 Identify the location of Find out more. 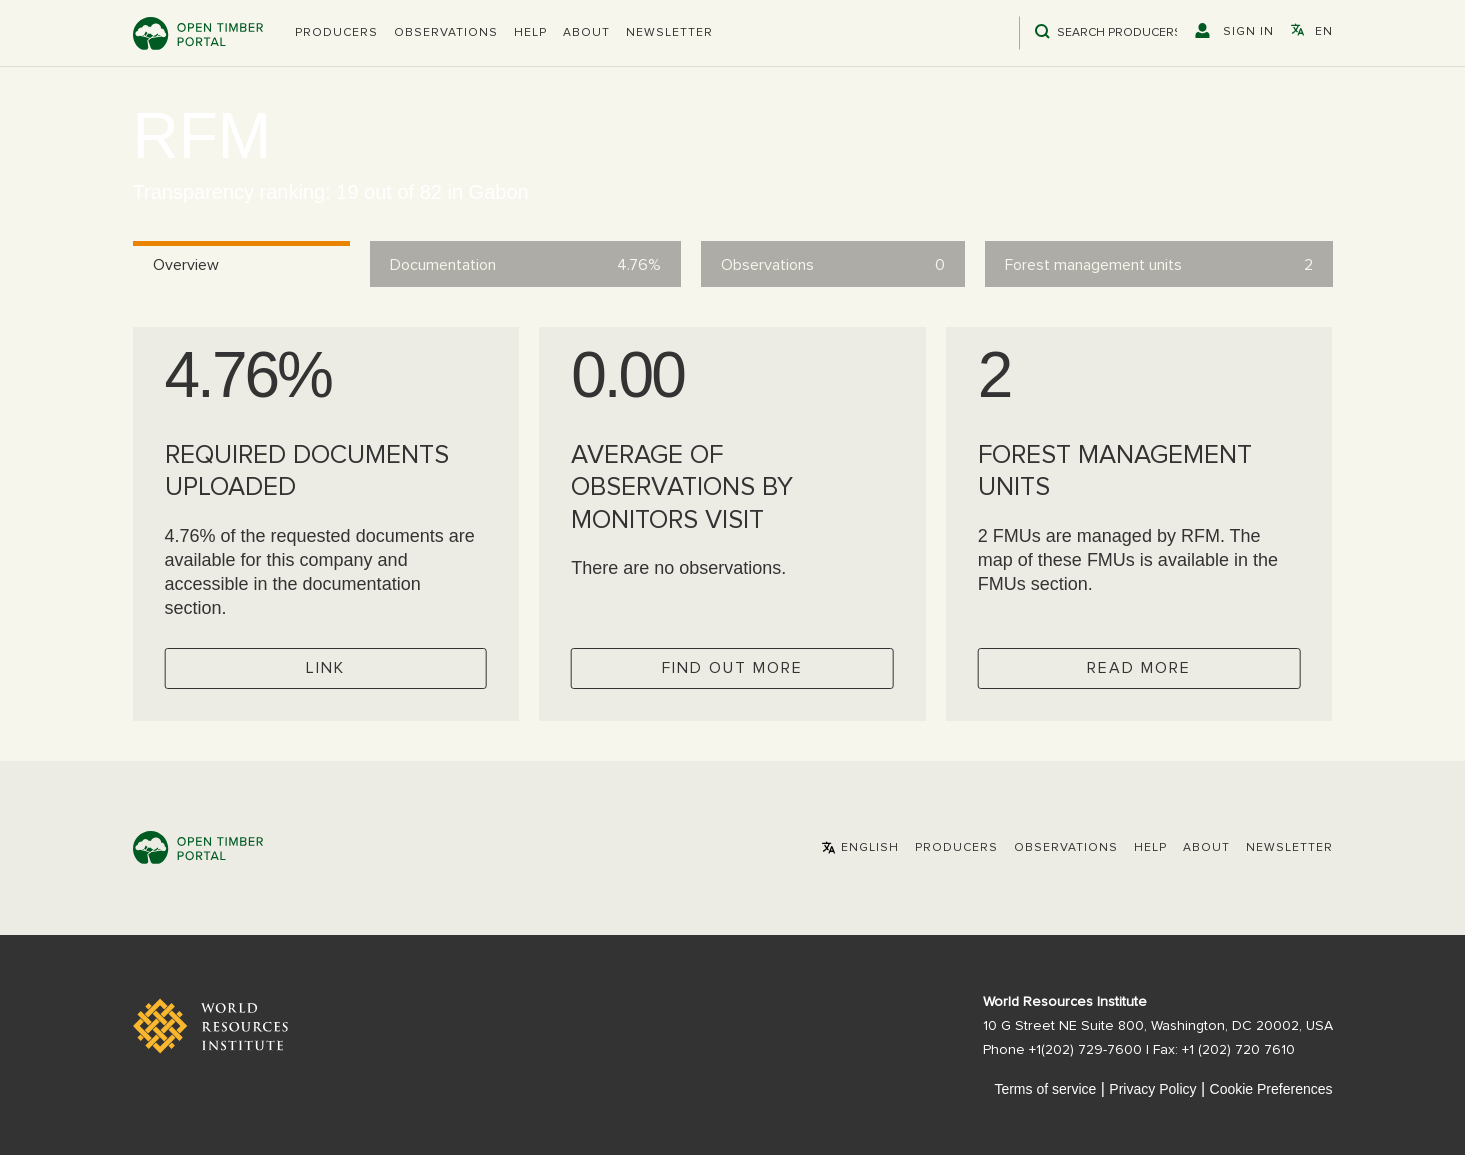
(732, 668).